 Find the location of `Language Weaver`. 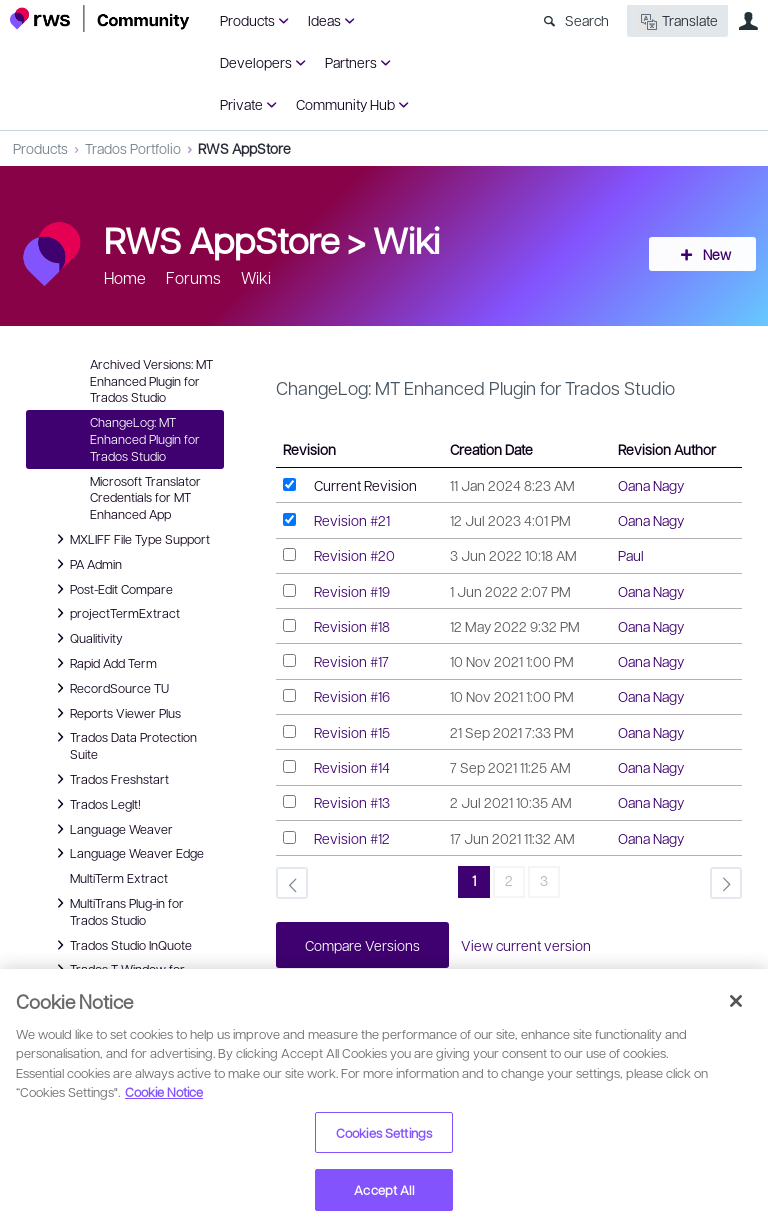

Language Weaver is located at coordinates (111, 829).